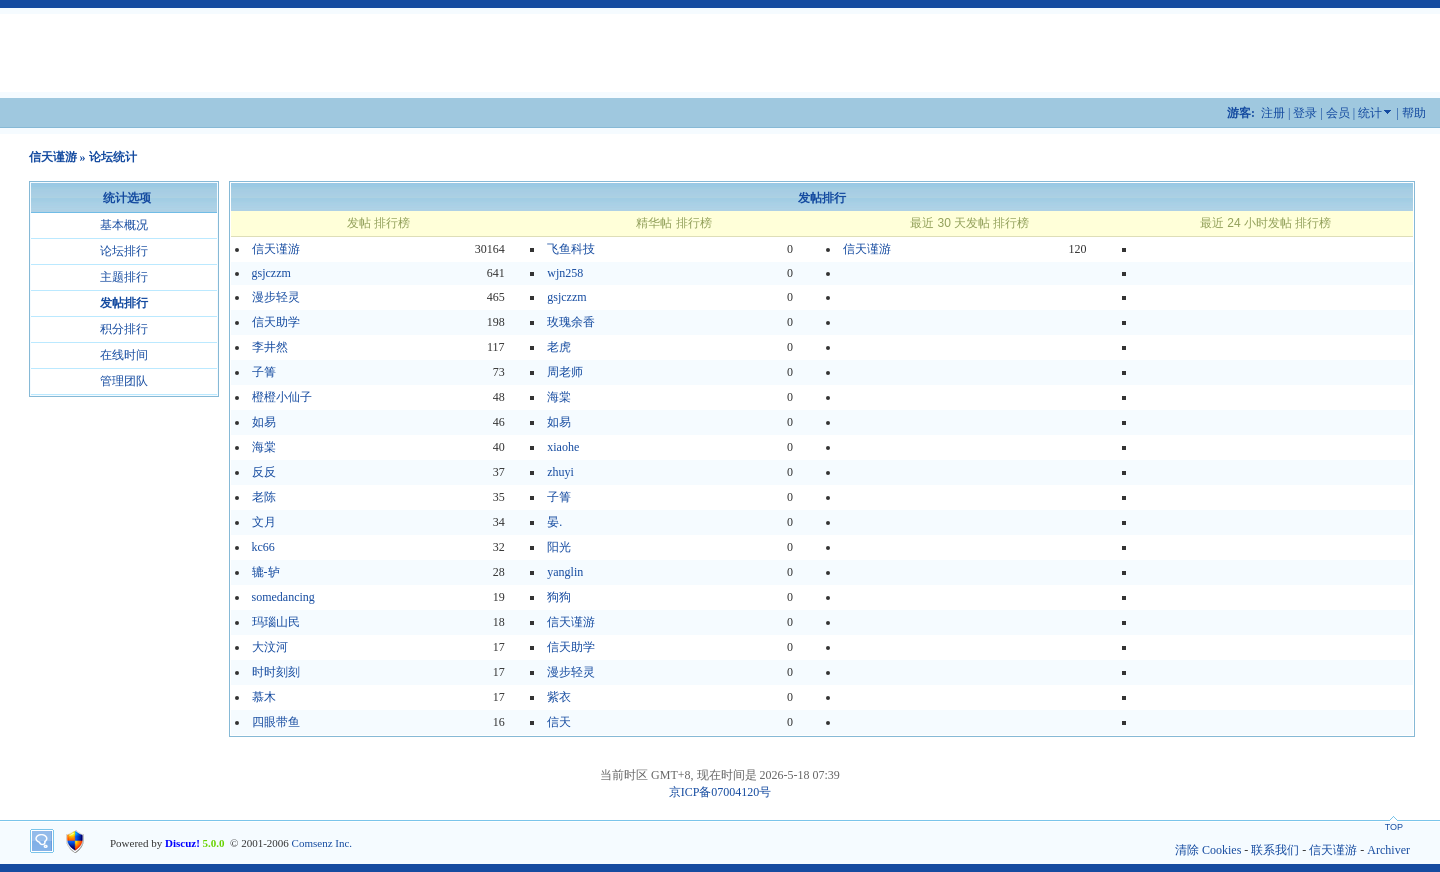 This screenshot has height=872, width=1440. What do you see at coordinates (124, 225) in the screenshot?
I see `基本概况` at bounding box center [124, 225].